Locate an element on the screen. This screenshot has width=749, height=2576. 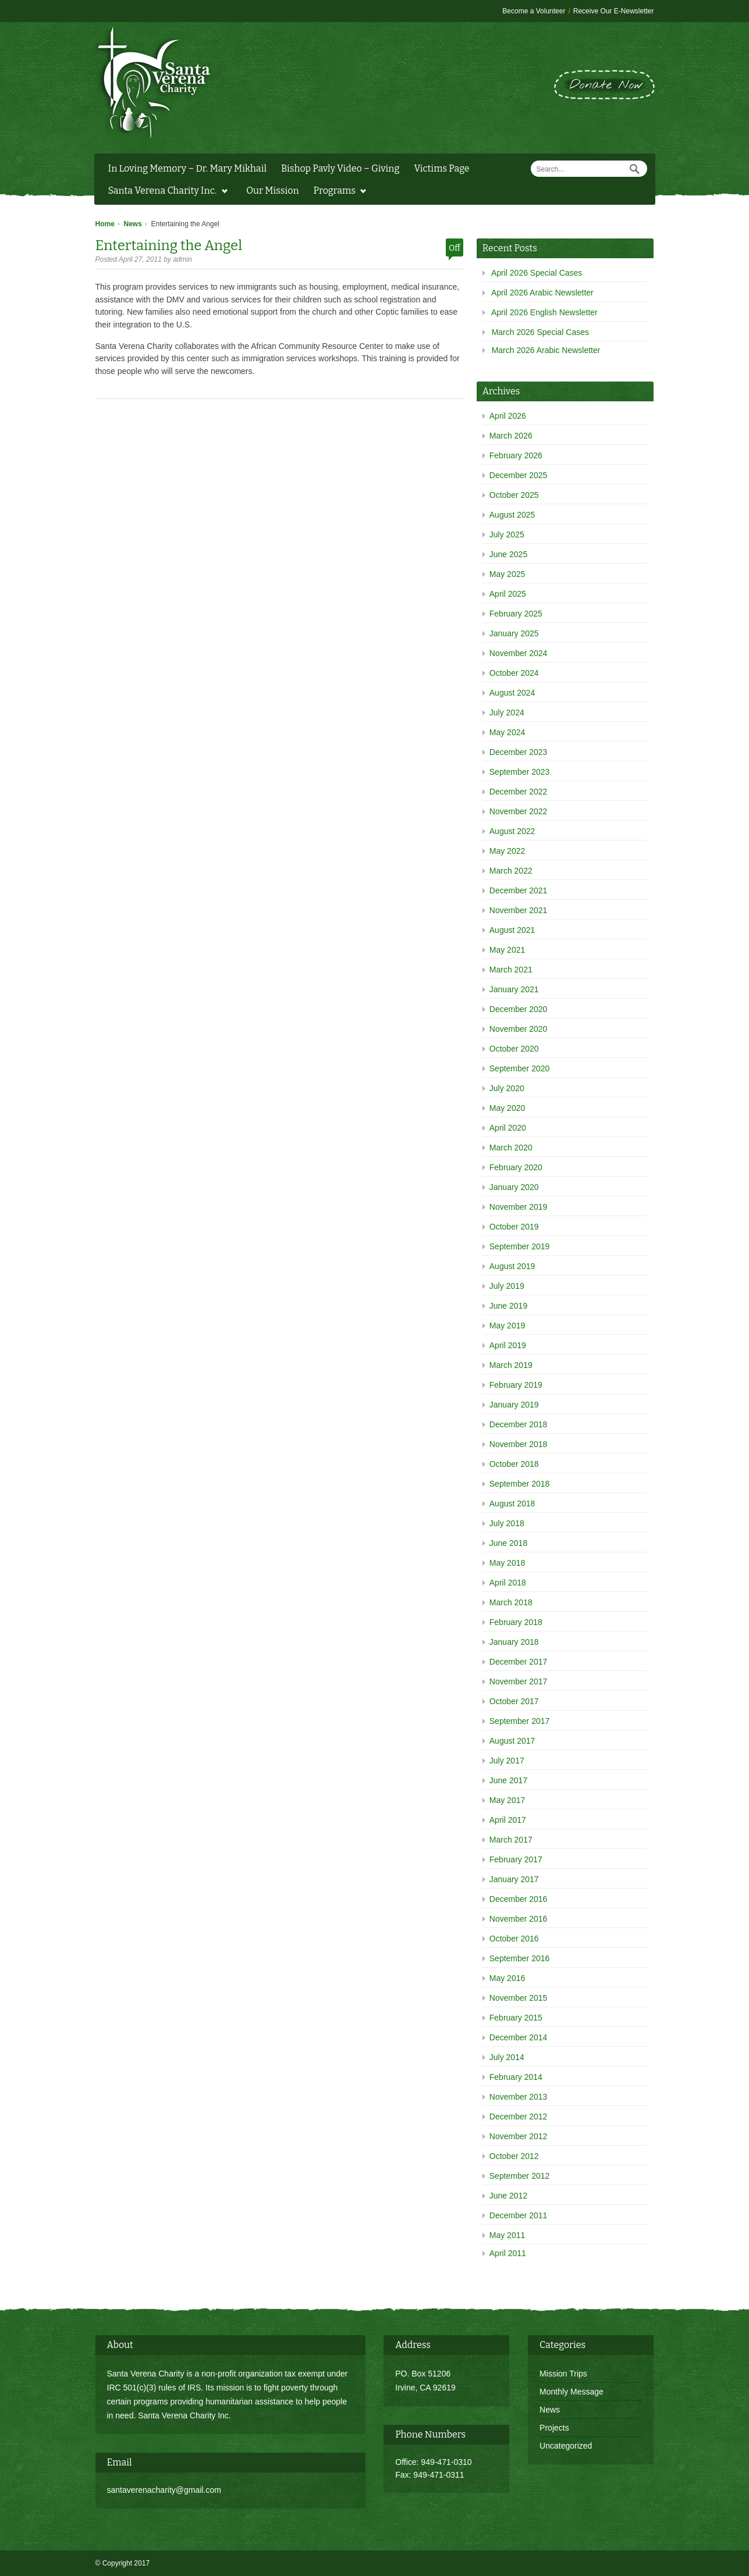
Uncategorized is located at coordinates (565, 2445).